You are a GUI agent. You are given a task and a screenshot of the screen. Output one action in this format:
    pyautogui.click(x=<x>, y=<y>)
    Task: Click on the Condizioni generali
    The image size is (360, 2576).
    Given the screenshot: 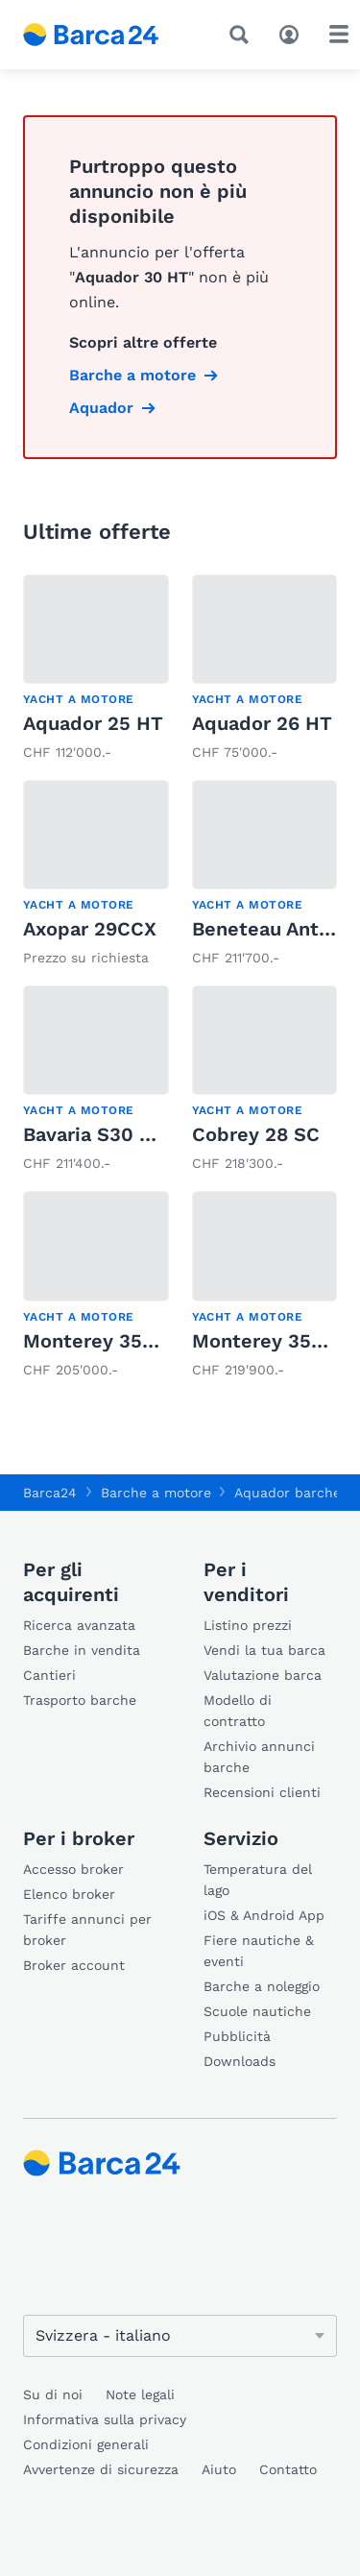 What is the action you would take?
    pyautogui.click(x=86, y=2444)
    